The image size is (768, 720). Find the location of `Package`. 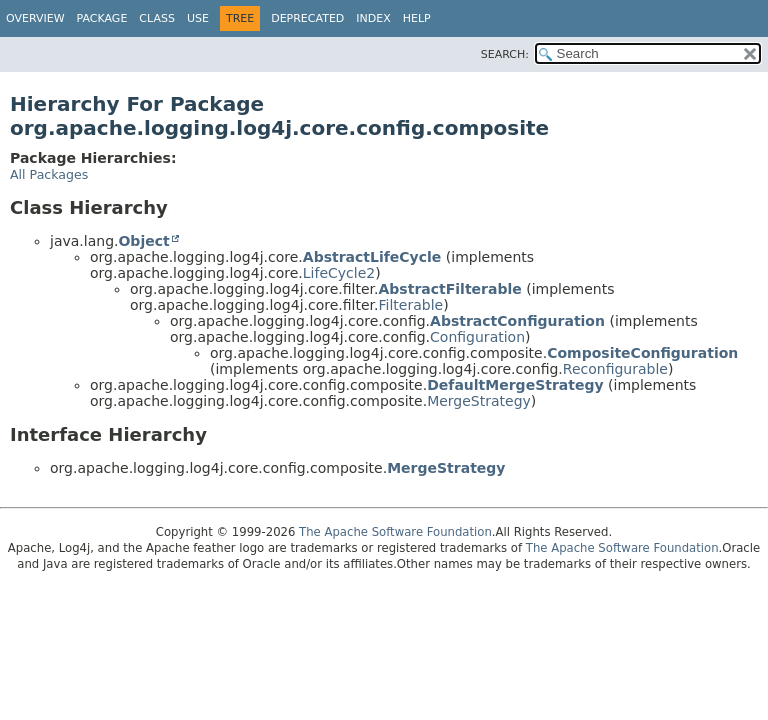

Package is located at coordinates (102, 18).